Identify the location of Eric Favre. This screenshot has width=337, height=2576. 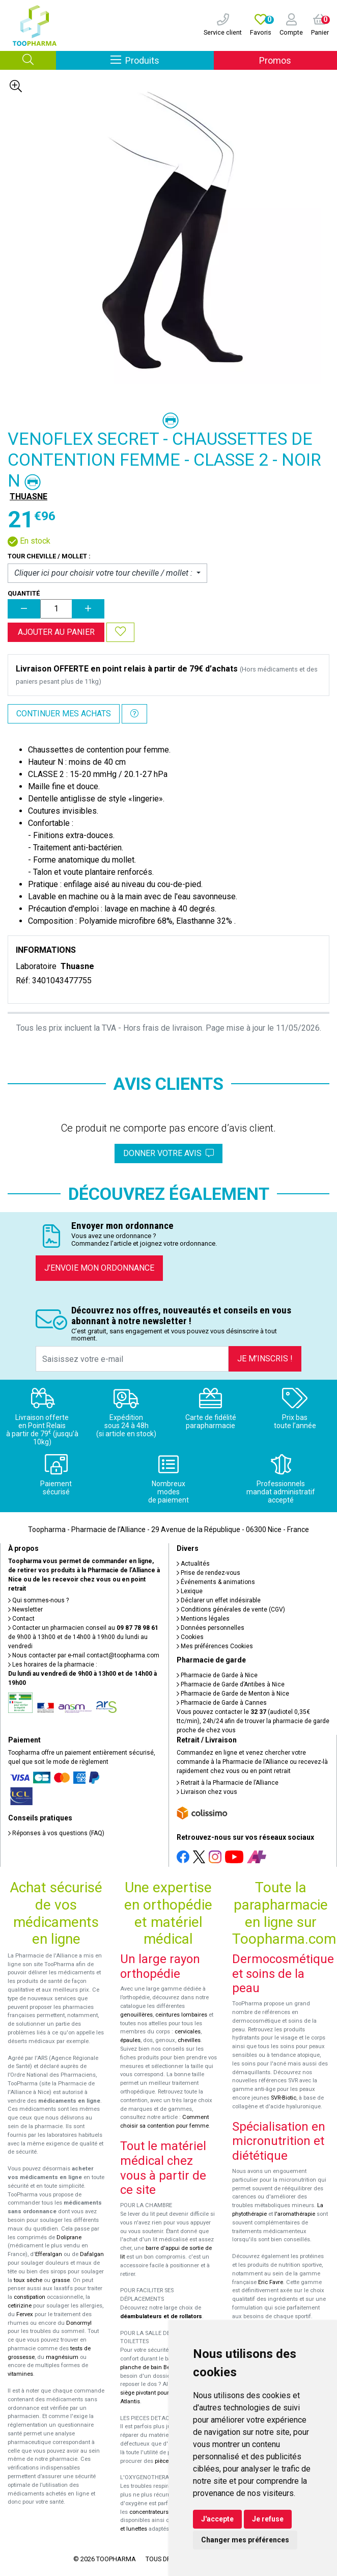
(270, 2282).